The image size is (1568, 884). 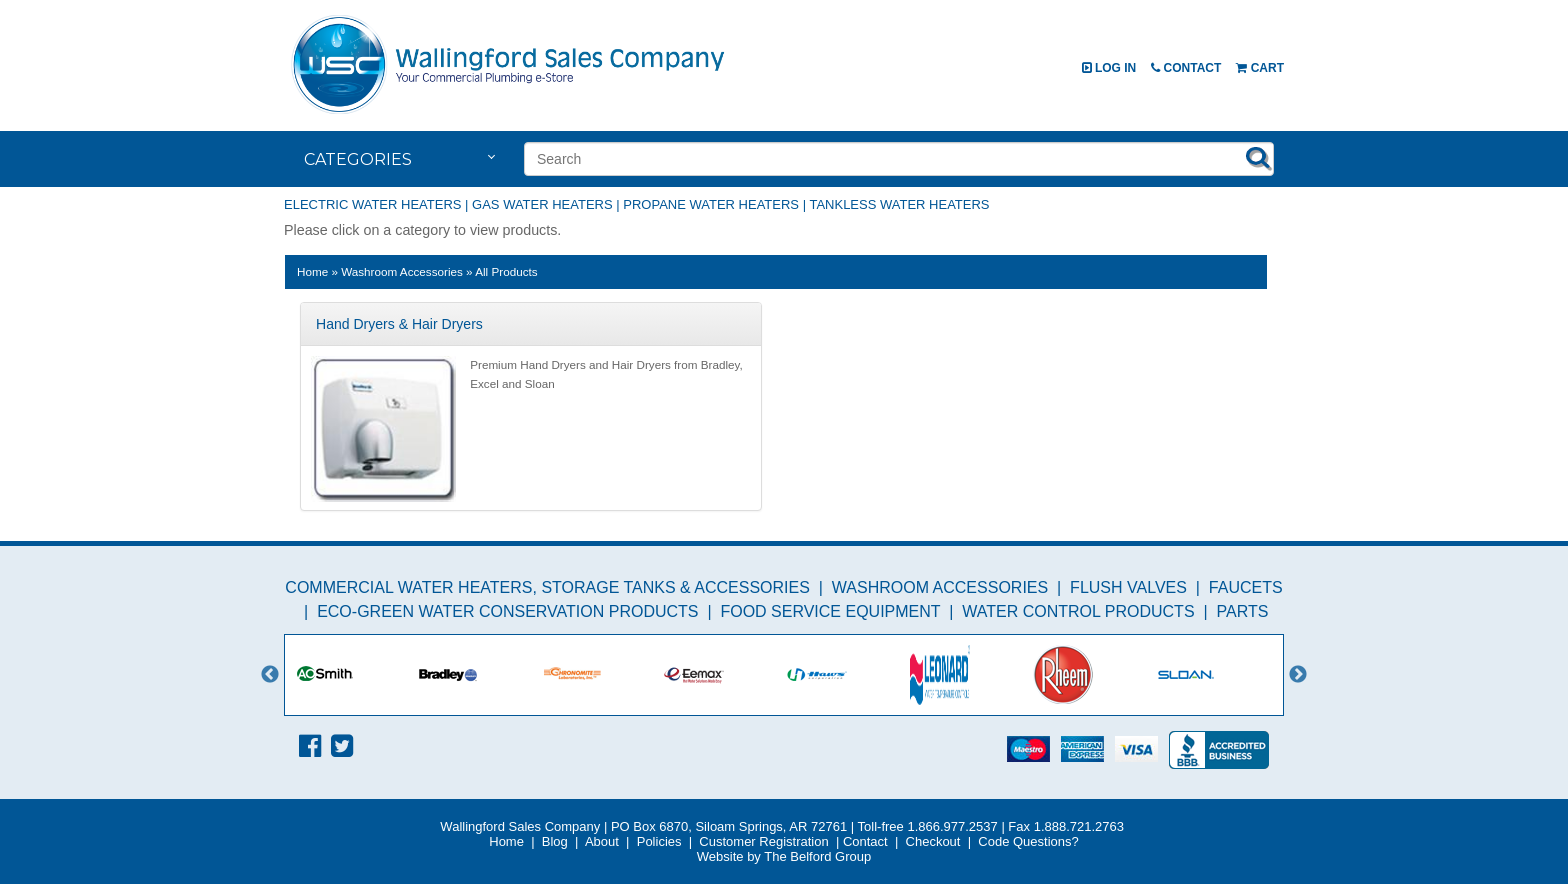 I want to click on Code Questions?, so click(x=1028, y=841).